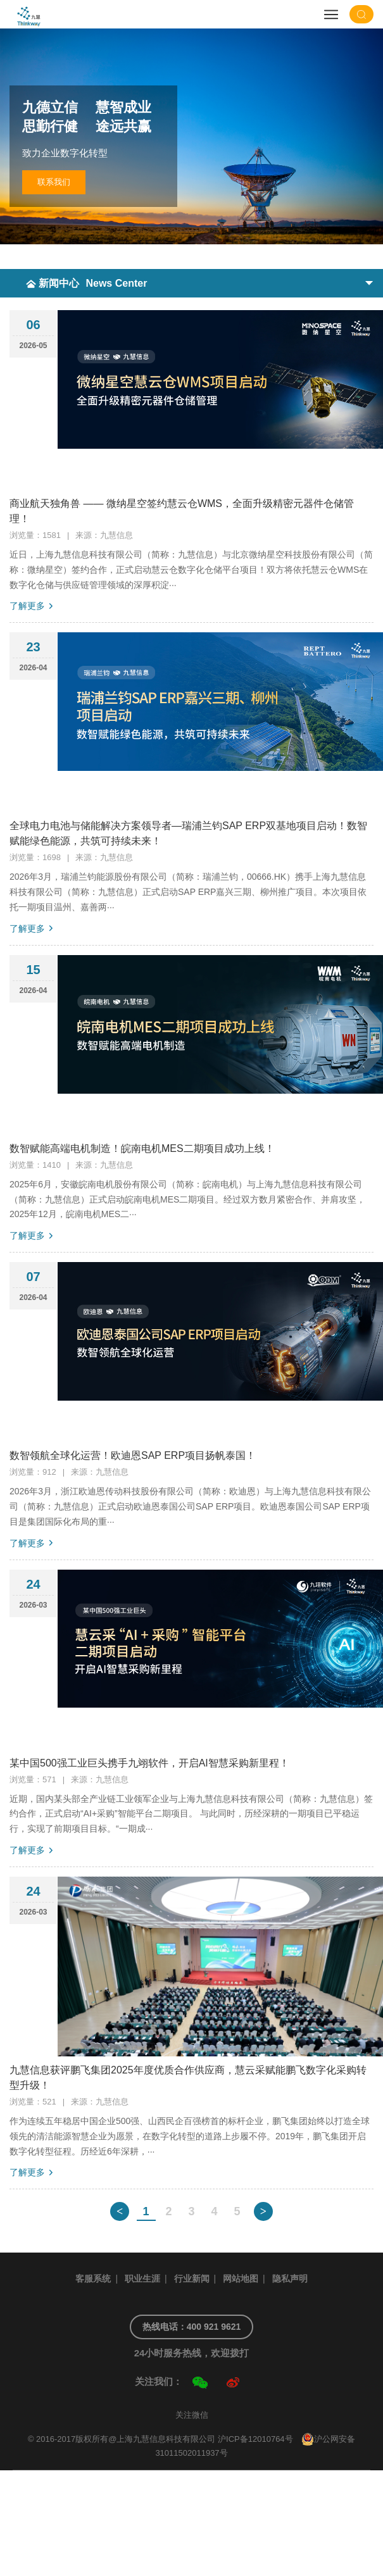 The width and height of the screenshot is (383, 2576). Describe the element at coordinates (142, 1148) in the screenshot. I see `数智赋能高端电机制造！皖南电机MES二期项目成功上线！` at that location.